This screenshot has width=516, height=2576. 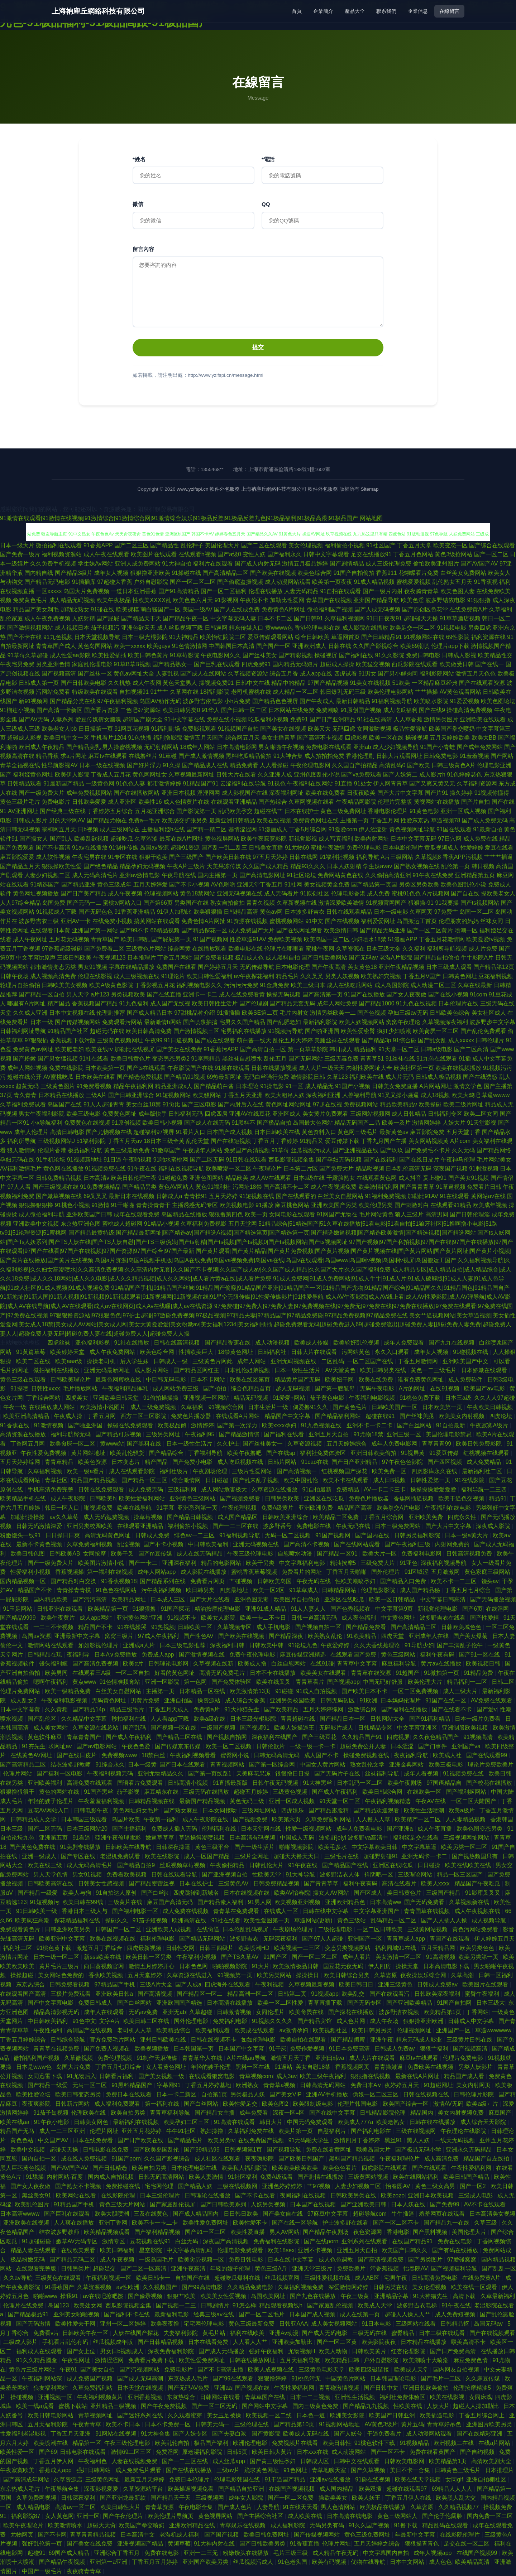 What do you see at coordinates (103, 1104) in the screenshot?
I see `91人人超碰青青` at bounding box center [103, 1104].